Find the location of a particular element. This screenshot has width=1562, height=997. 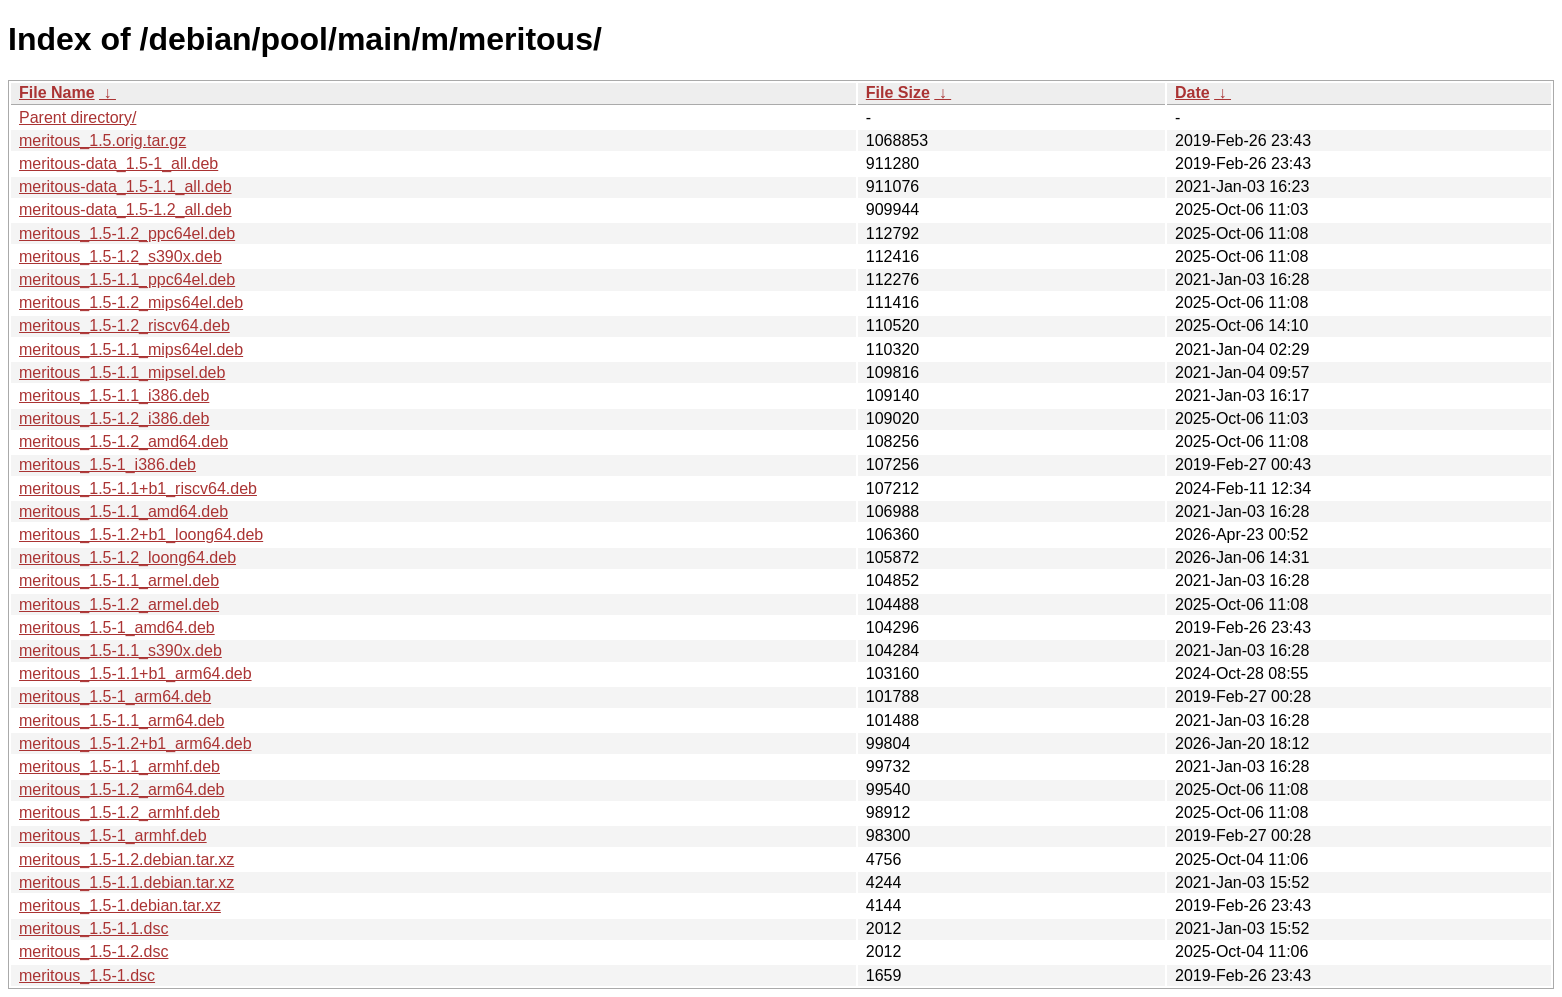

meritous_1.5-1_amd64.deb is located at coordinates (117, 627).